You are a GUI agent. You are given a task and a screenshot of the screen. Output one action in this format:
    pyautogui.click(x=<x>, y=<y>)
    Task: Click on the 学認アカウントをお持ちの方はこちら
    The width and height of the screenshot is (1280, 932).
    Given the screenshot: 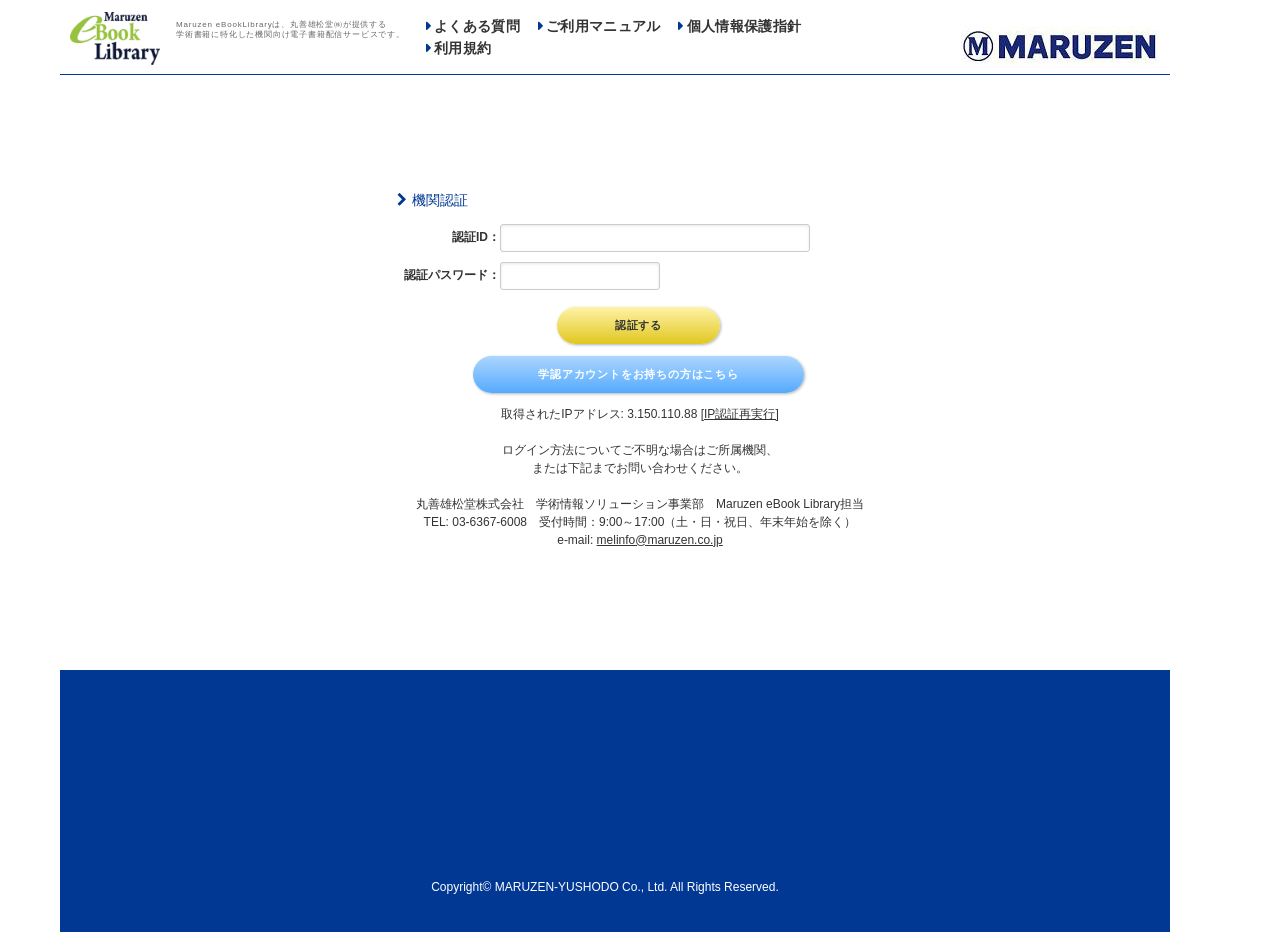 What is the action you would take?
    pyautogui.click(x=638, y=374)
    